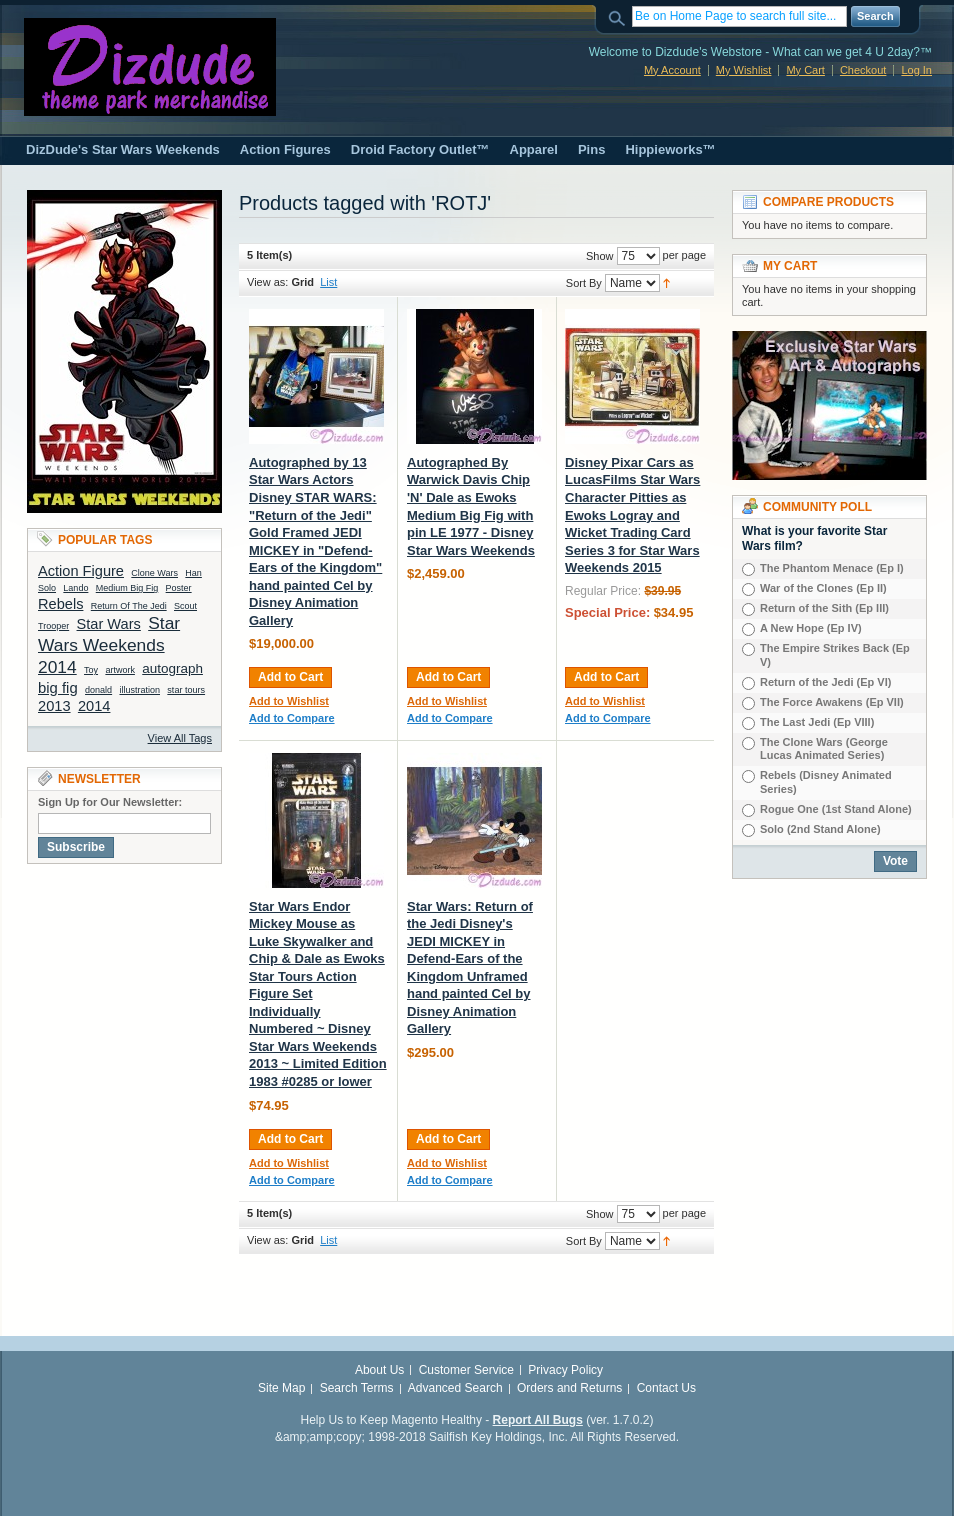 Image resolution: width=954 pixels, height=1516 pixels. What do you see at coordinates (836, 809) in the screenshot?
I see `Rogue One (1st Stand Alone)` at bounding box center [836, 809].